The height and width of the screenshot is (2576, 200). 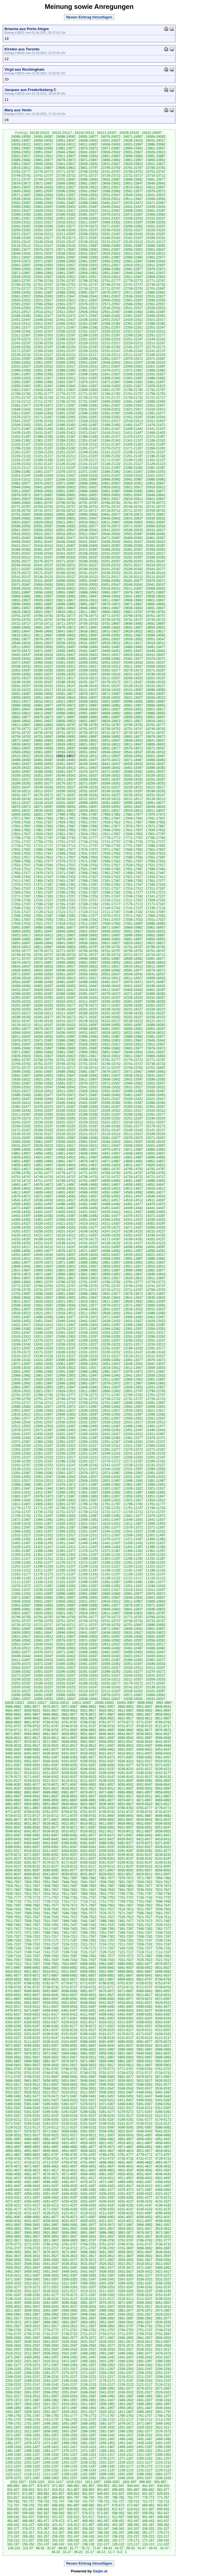 I want to click on 22671-22667, so click(x=133, y=292).